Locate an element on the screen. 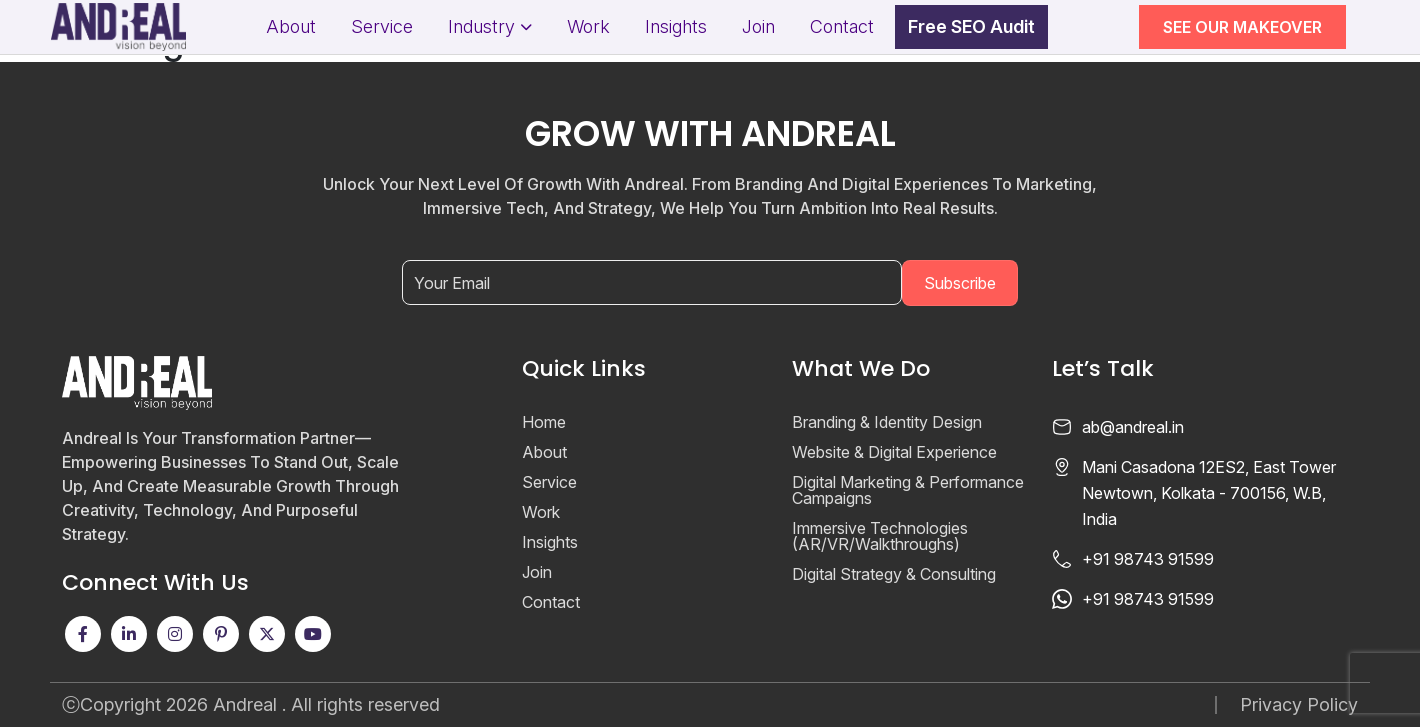 The height and width of the screenshot is (727, 1420). Home is located at coordinates (544, 422).